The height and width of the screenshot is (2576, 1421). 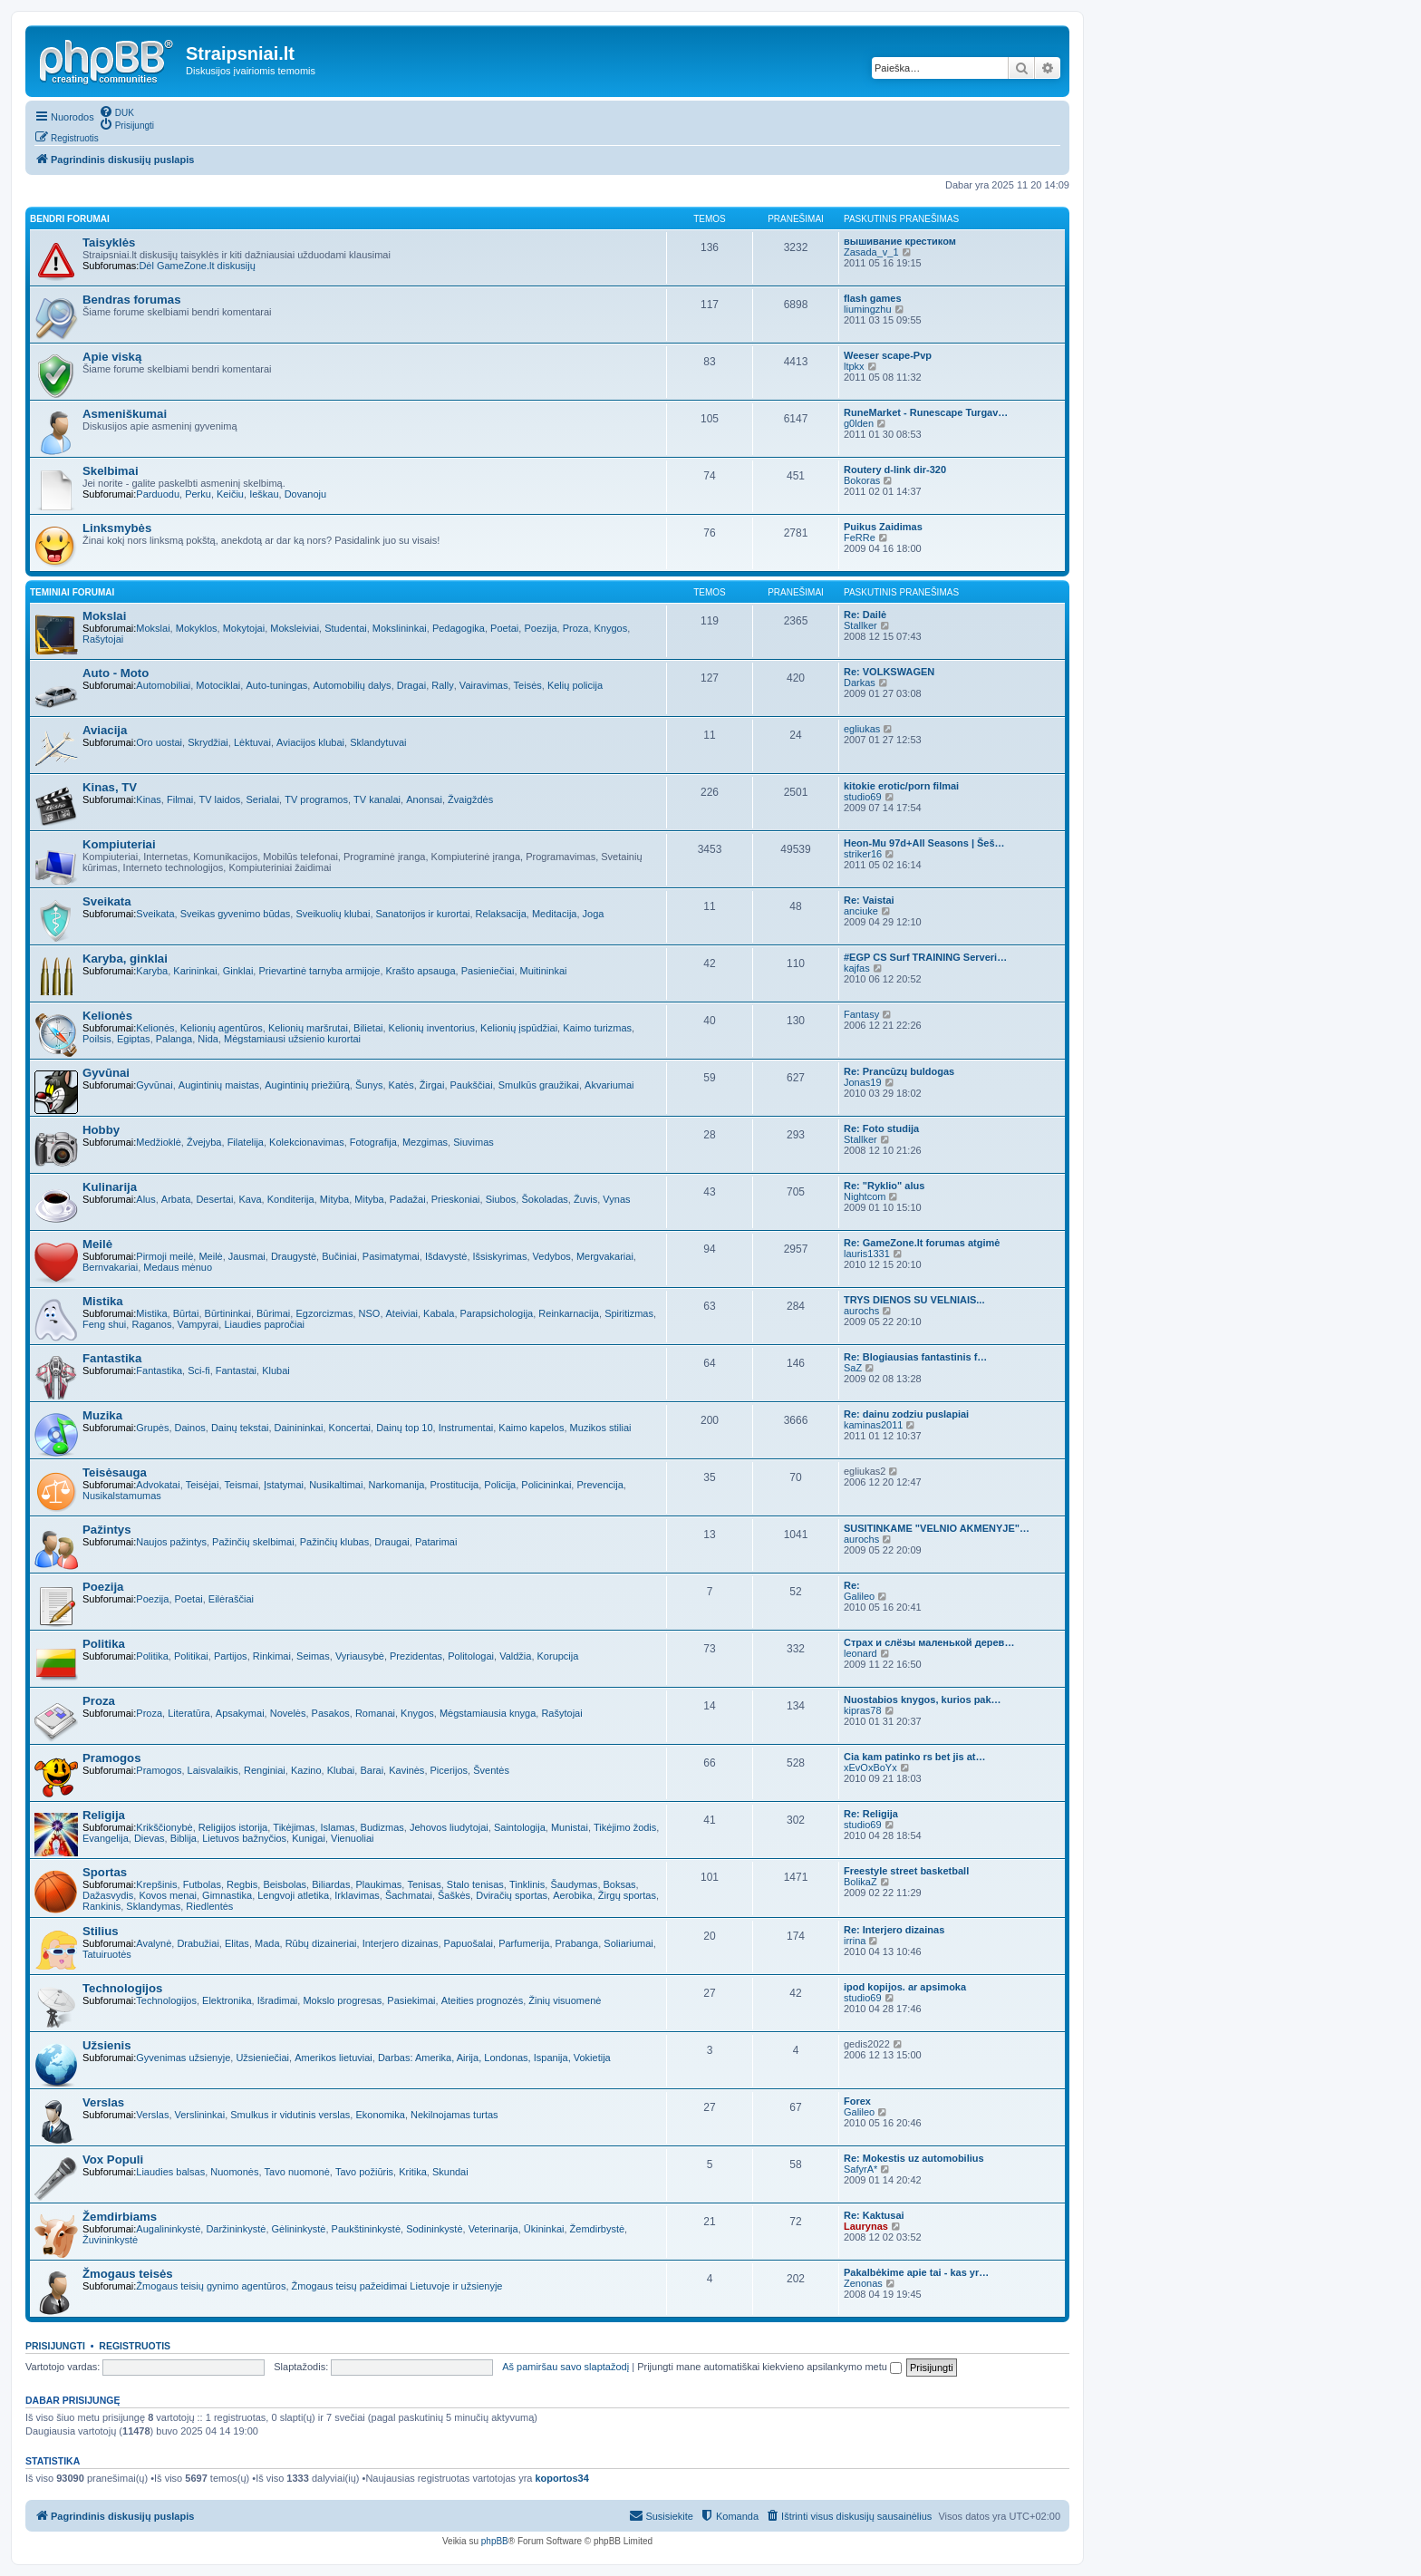 I want to click on Meilė, so click(x=97, y=1244).